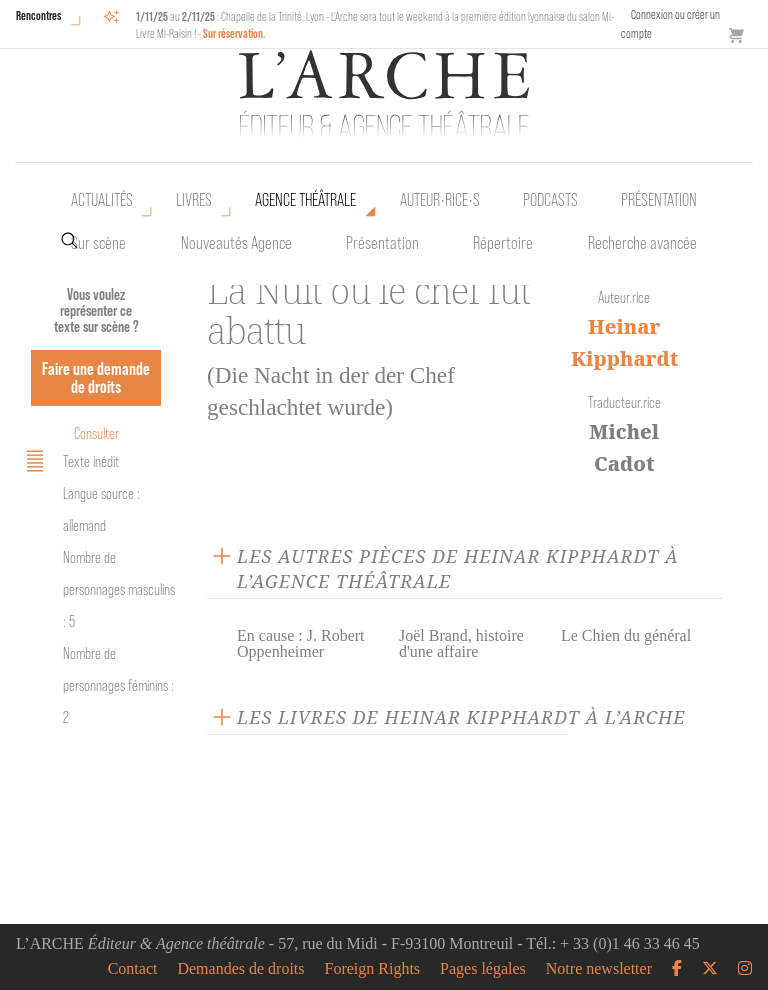  Describe the element at coordinates (102, 200) in the screenshot. I see `Actualités` at that location.